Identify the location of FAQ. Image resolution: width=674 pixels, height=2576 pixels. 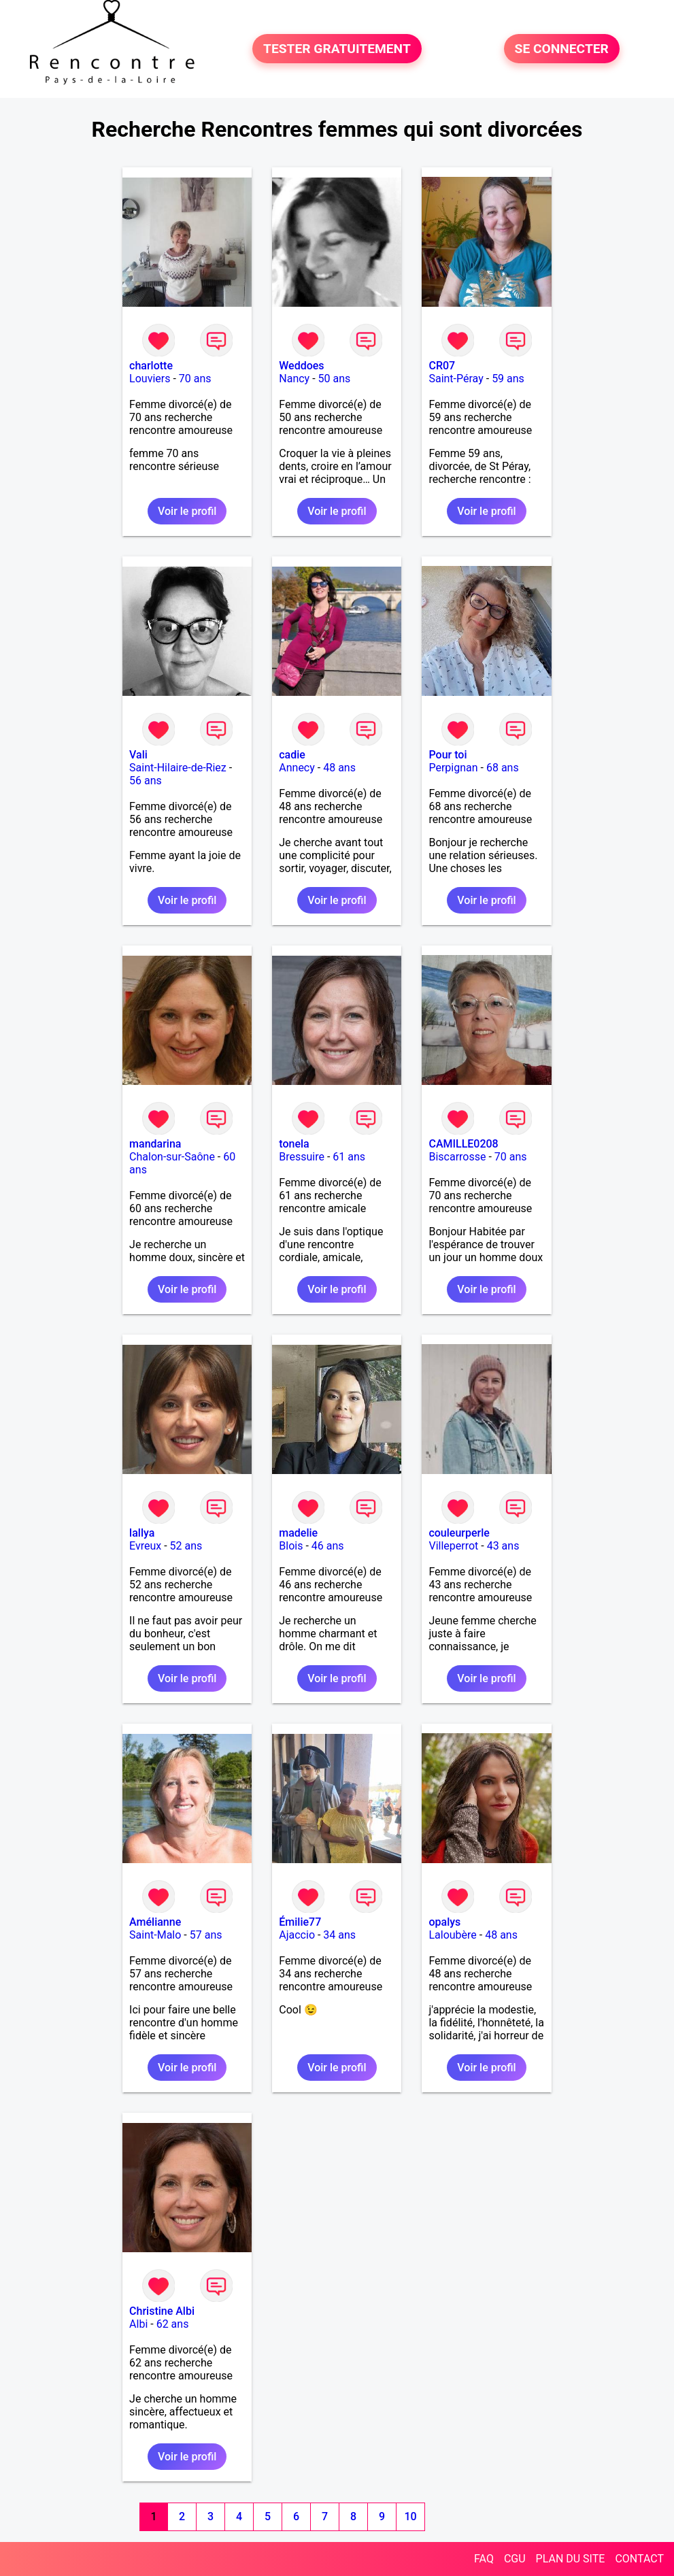
(484, 2558).